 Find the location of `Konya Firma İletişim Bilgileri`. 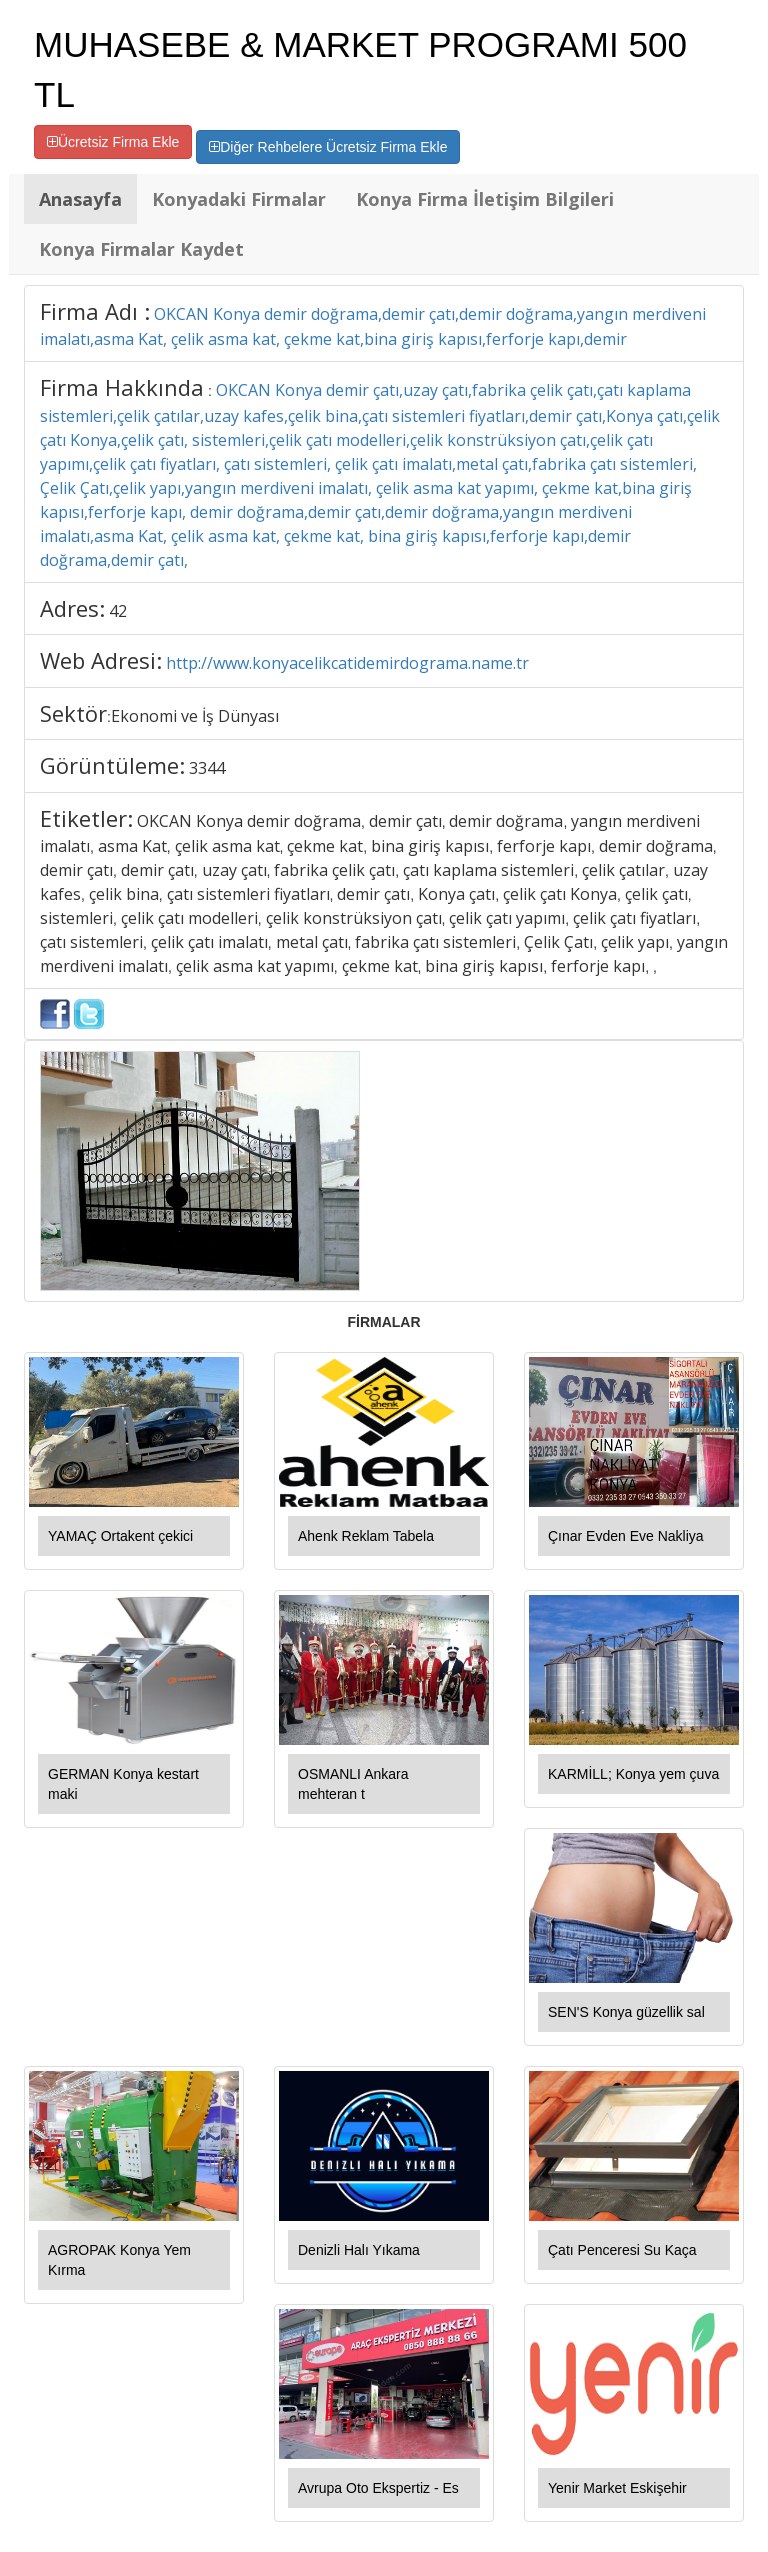

Konya Firma İletişim Bilgileri is located at coordinates (485, 199).